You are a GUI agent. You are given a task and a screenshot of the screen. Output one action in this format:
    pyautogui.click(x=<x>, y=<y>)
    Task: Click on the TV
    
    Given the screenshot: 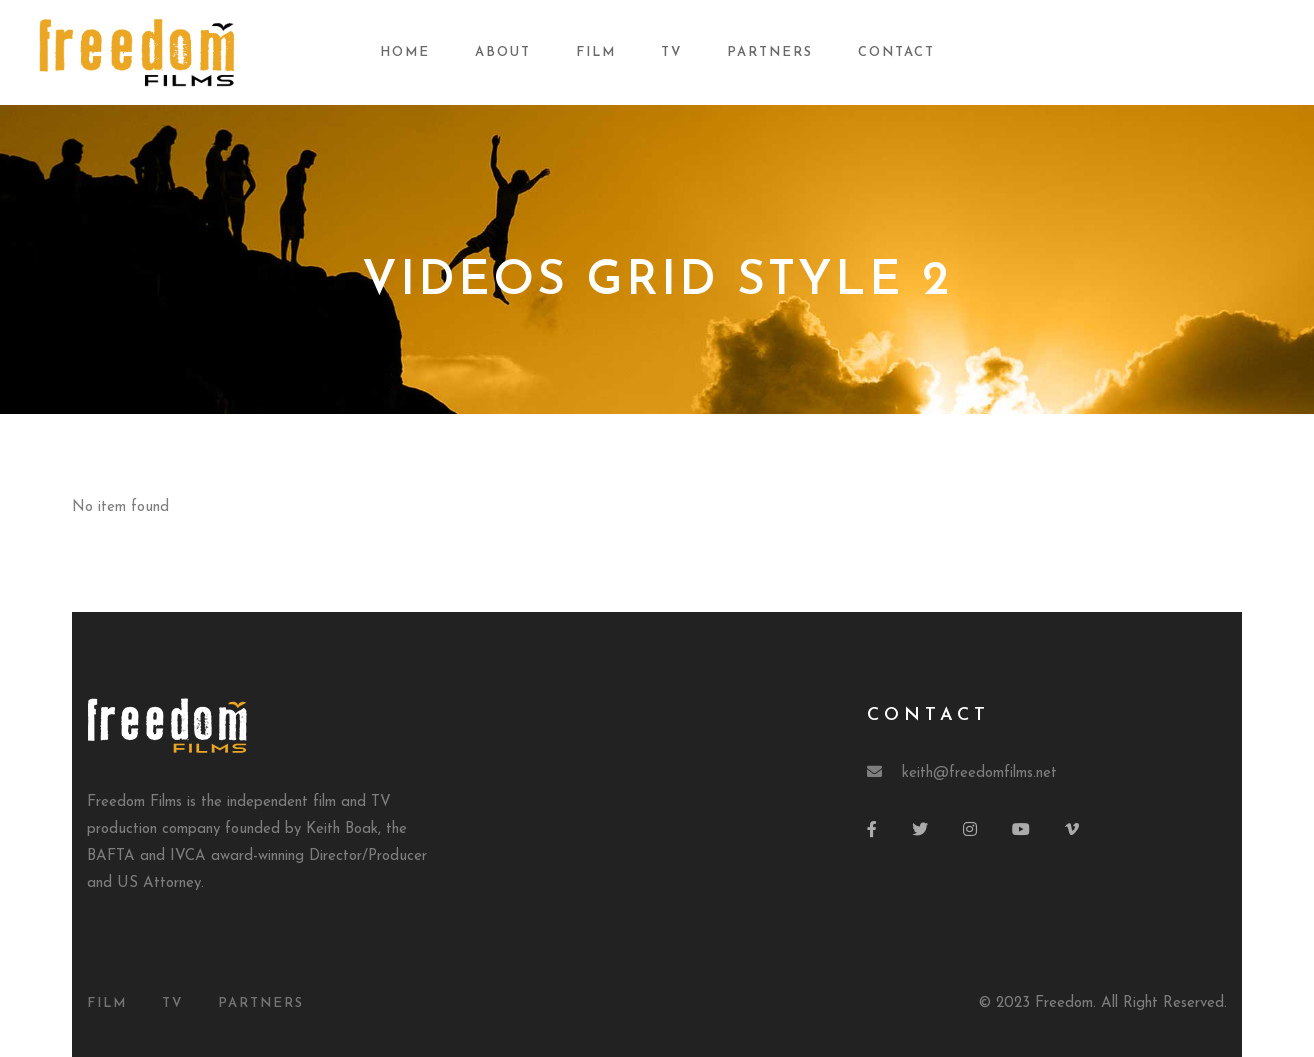 What is the action you would take?
    pyautogui.click(x=671, y=52)
    